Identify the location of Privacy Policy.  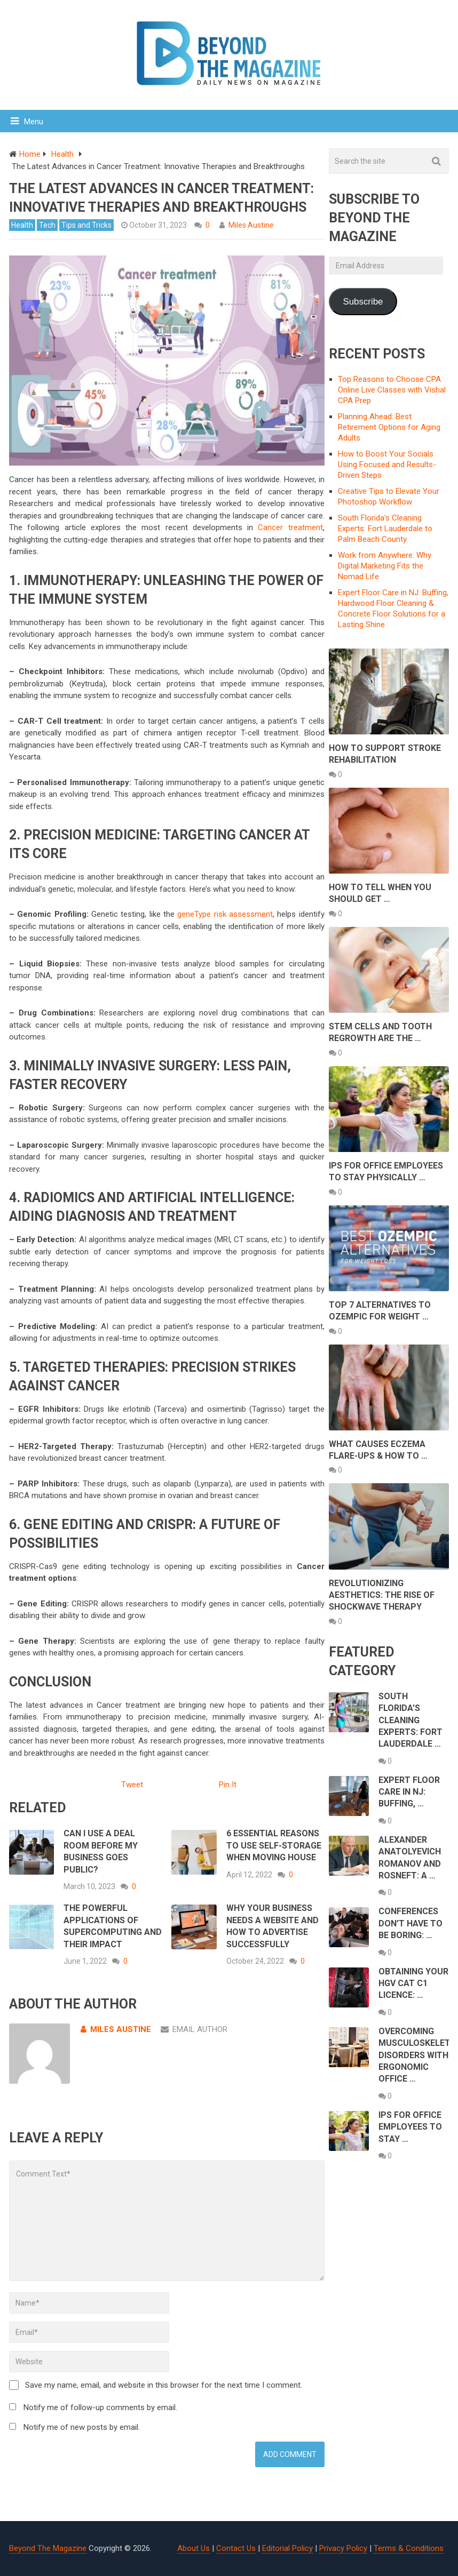
(343, 2548).